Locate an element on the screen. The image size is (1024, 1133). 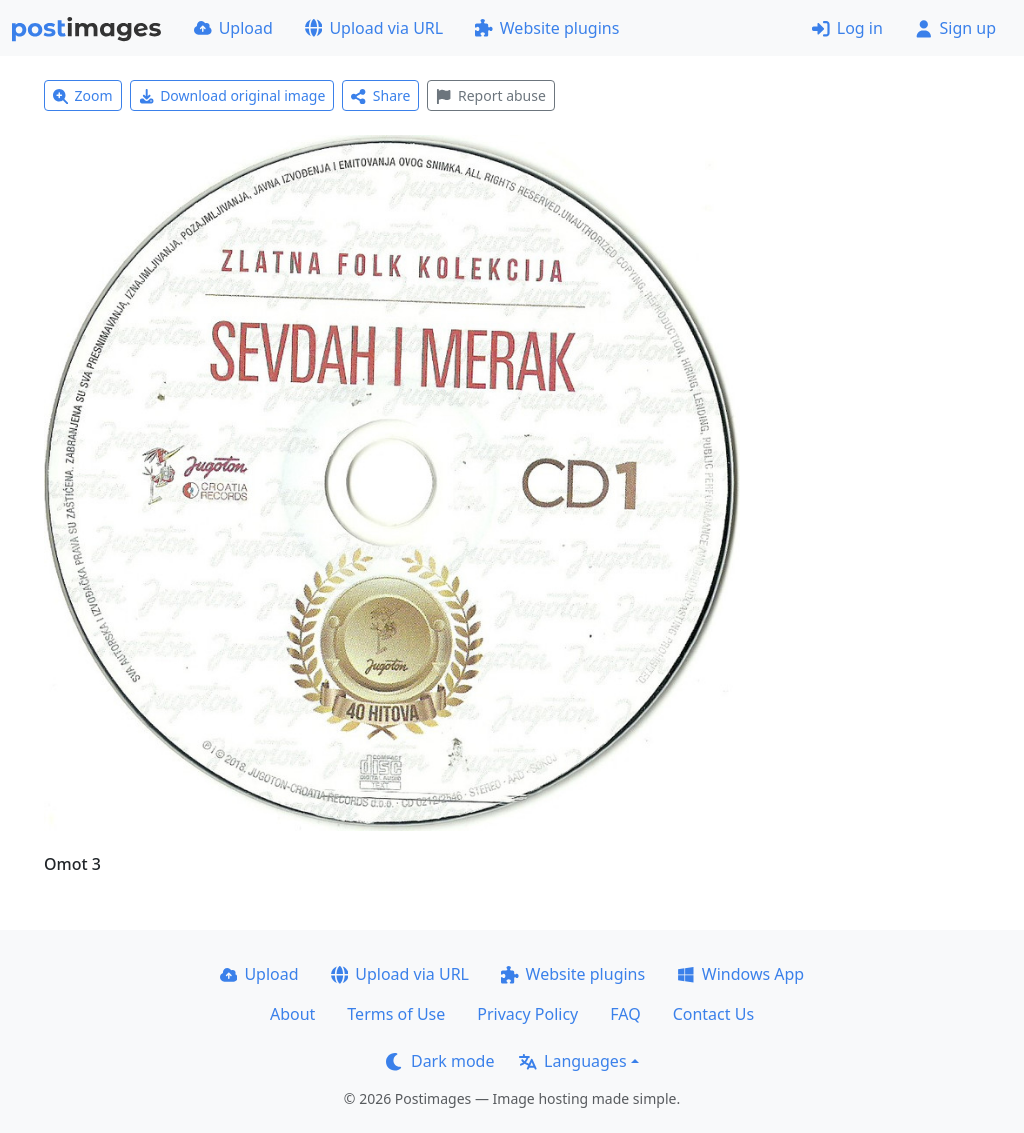
Contact Us is located at coordinates (713, 1014).